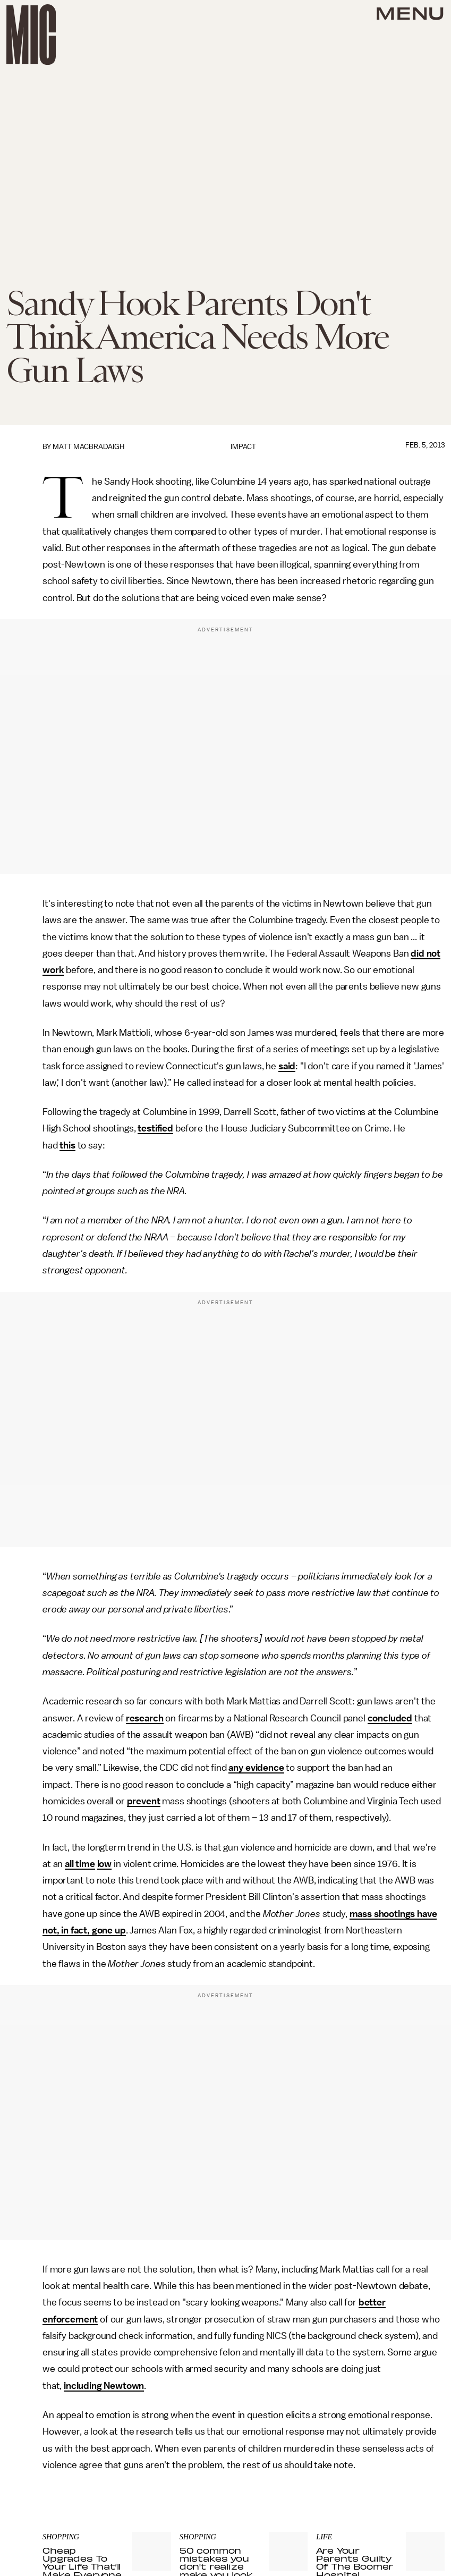  What do you see at coordinates (145, 1718) in the screenshot?
I see `research` at bounding box center [145, 1718].